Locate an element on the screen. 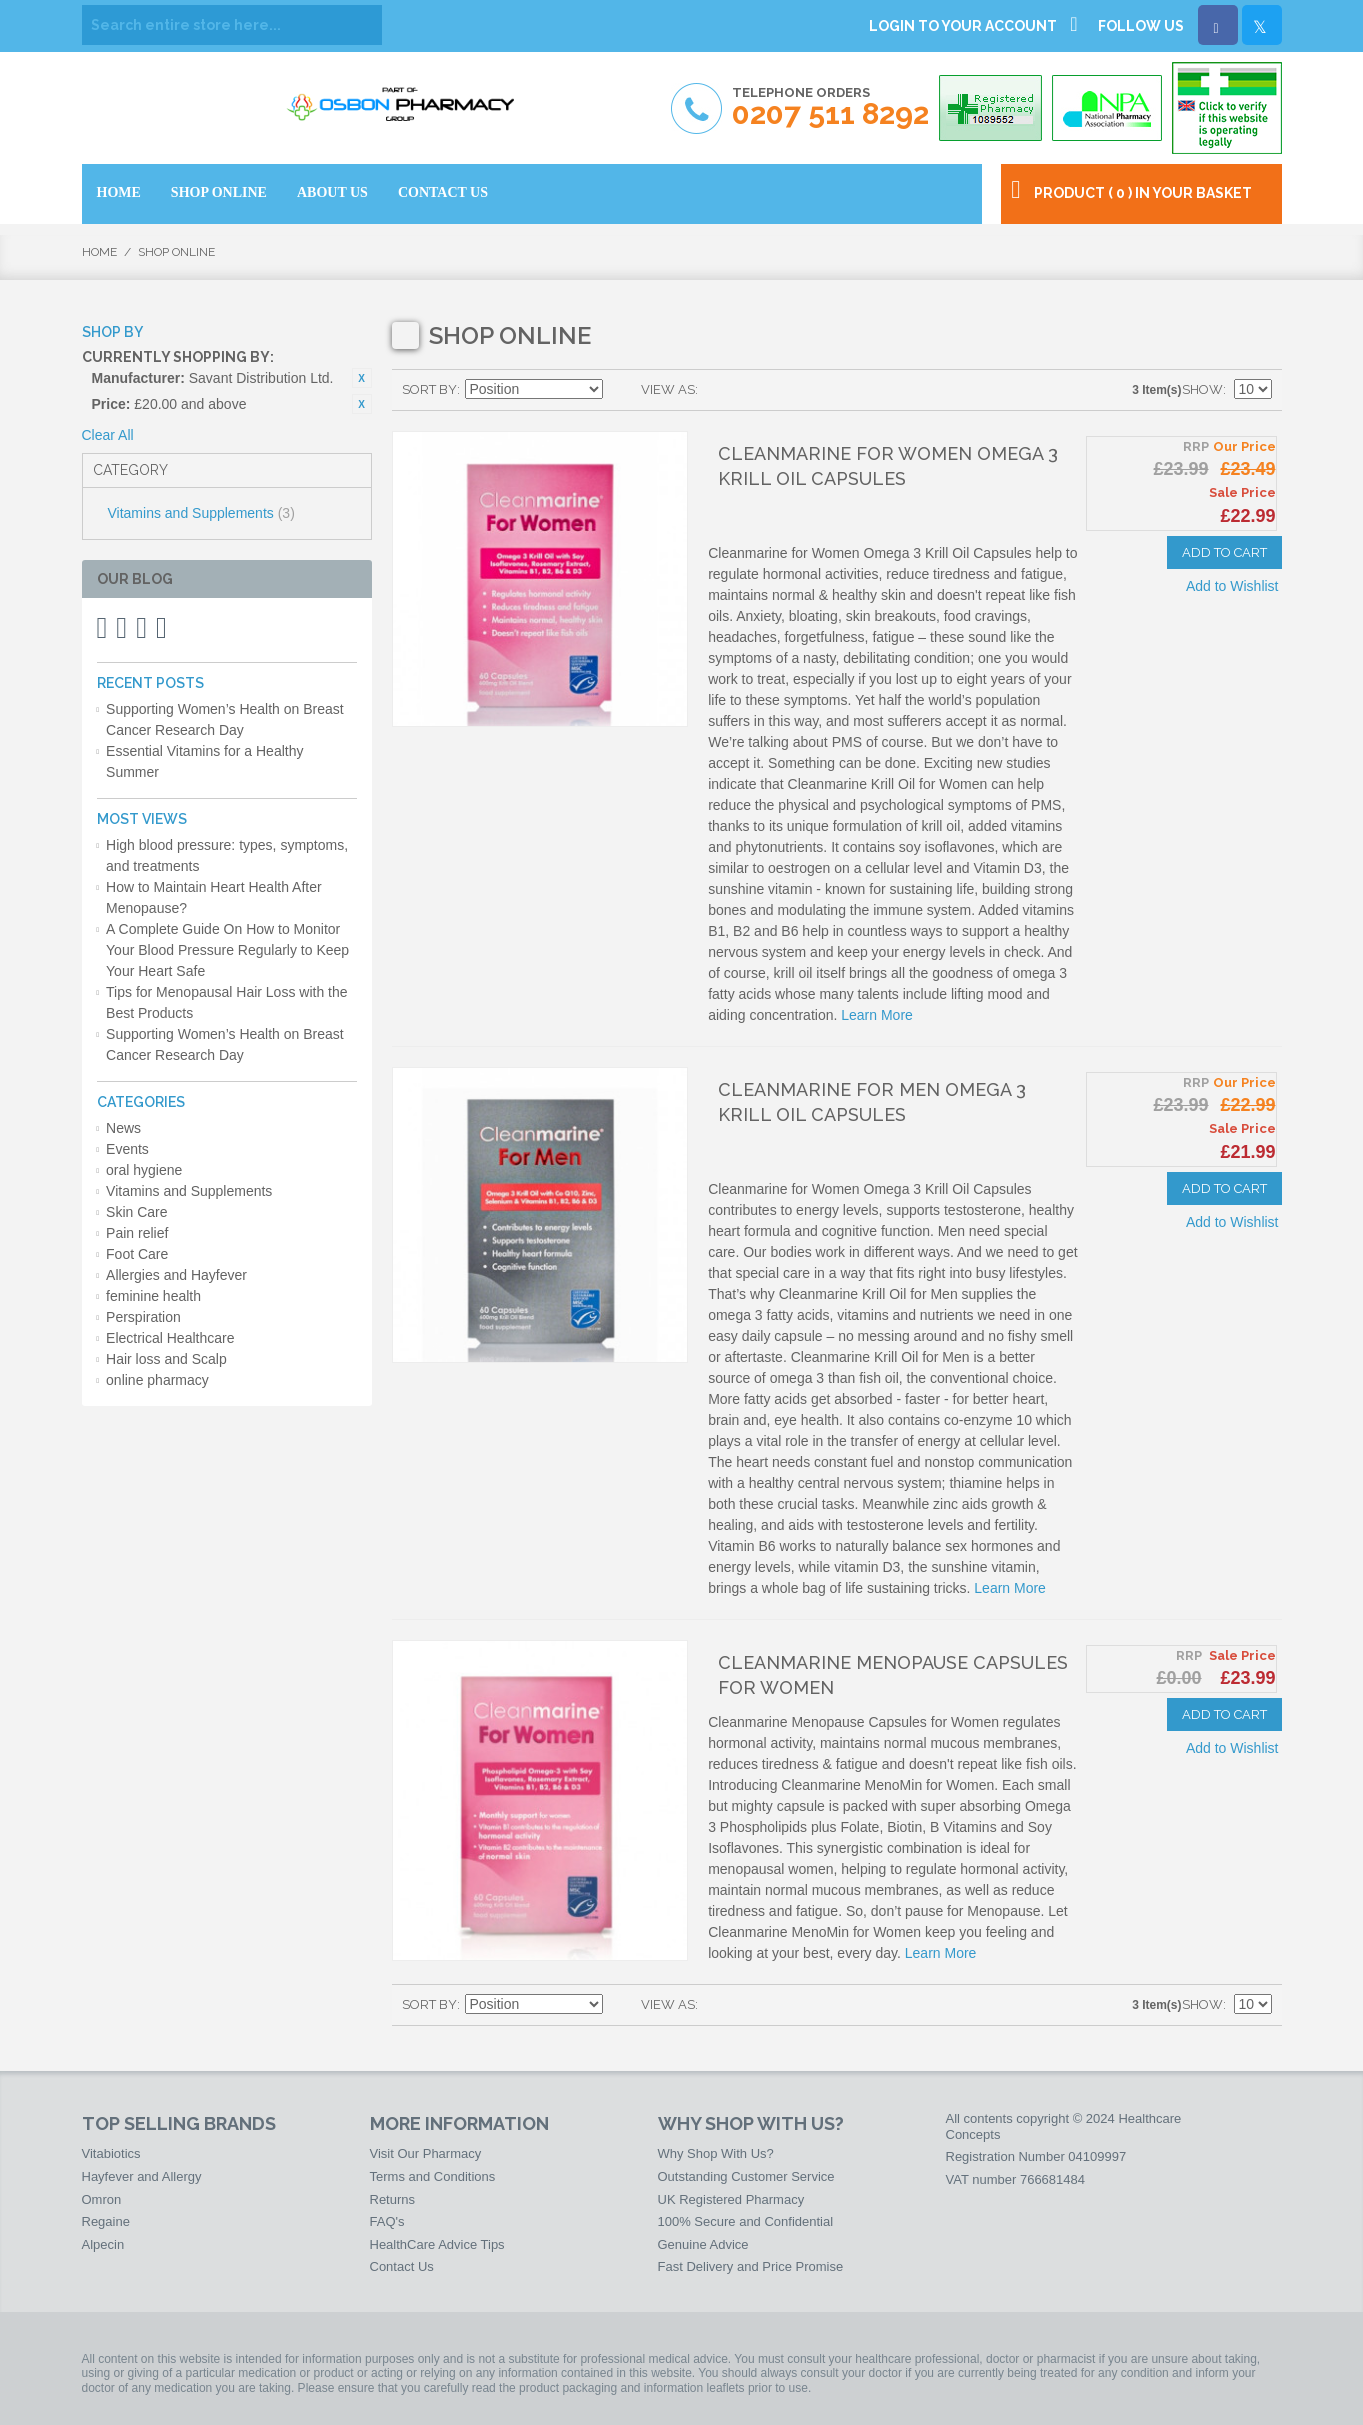 This screenshot has height=2425, width=1363. Telephone Orders is located at coordinates (830, 107).